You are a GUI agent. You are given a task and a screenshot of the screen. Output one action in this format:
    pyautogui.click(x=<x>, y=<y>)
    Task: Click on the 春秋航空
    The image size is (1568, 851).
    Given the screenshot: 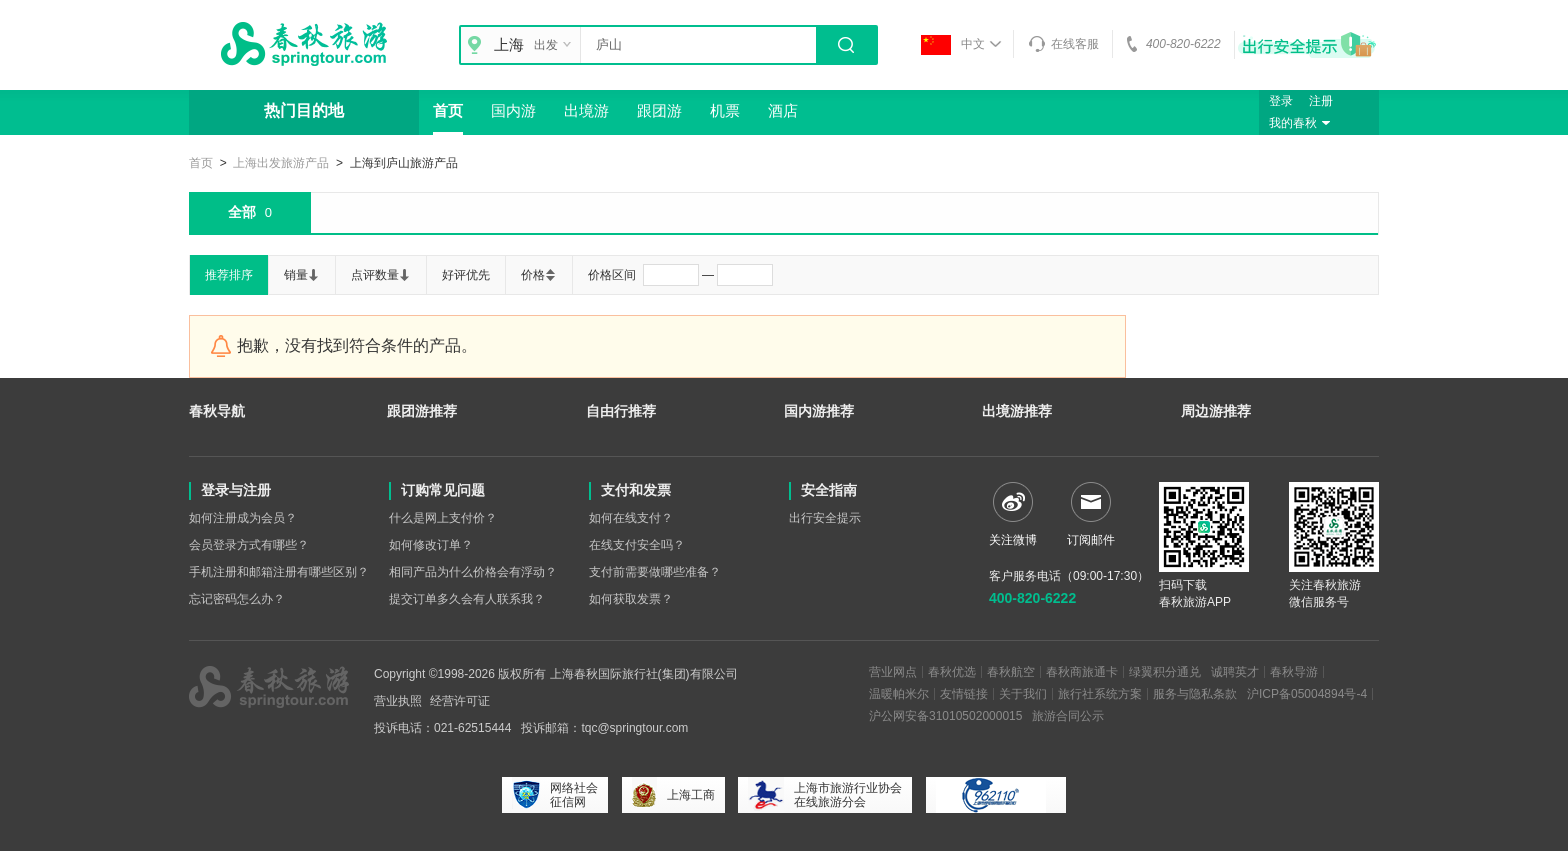 What is the action you would take?
    pyautogui.click(x=1011, y=672)
    